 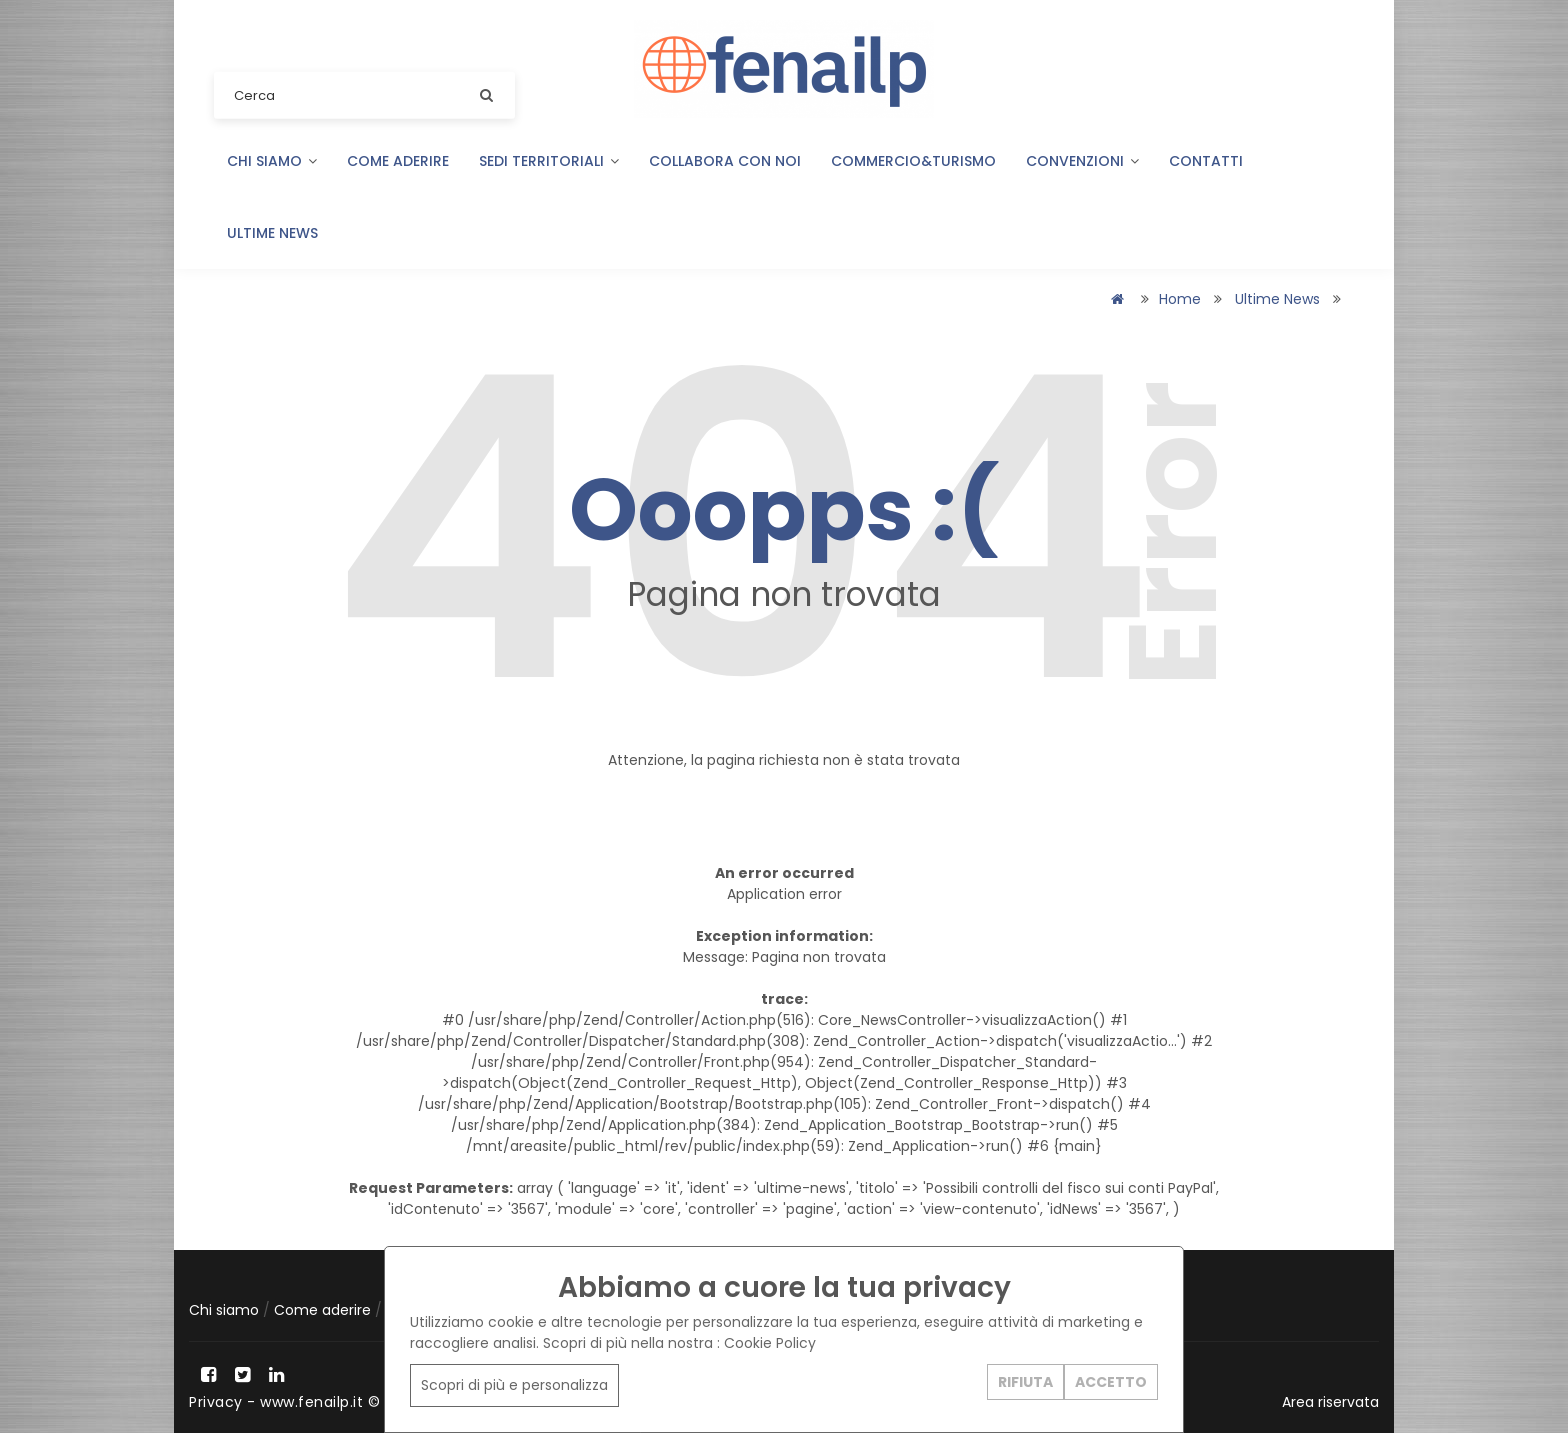 I want to click on COMMERCIO&TURISMO, so click(x=913, y=161).